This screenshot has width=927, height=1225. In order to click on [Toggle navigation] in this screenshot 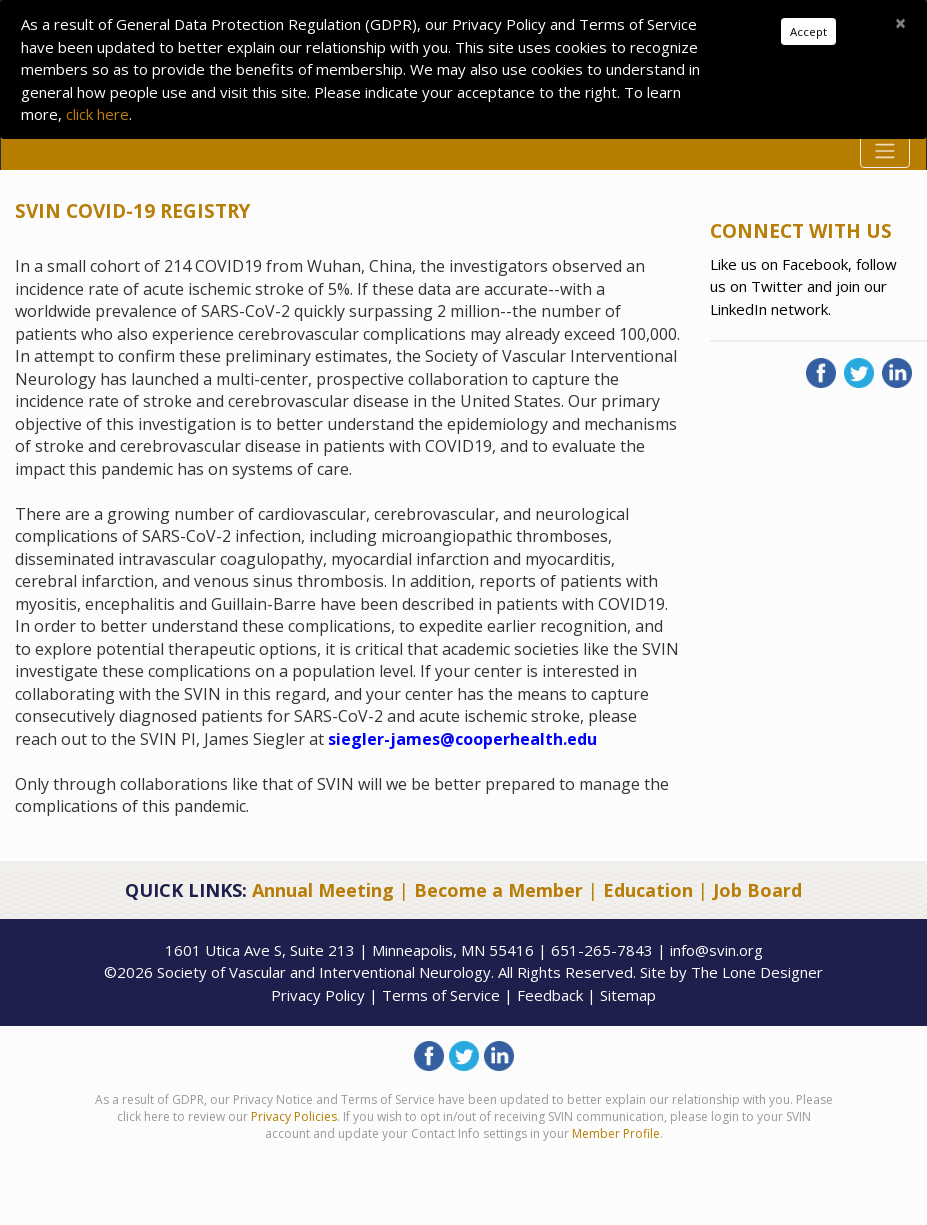, I will do `click(885, 151)`.